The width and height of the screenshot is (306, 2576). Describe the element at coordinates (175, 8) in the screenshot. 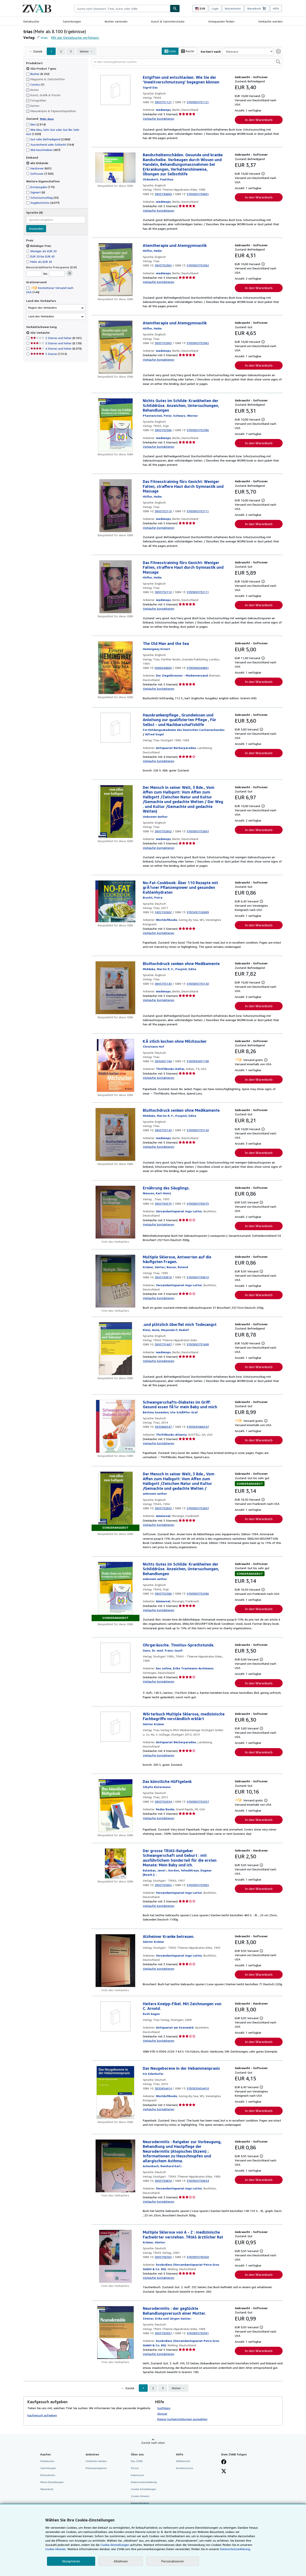

I see `[Buch finden]` at that location.